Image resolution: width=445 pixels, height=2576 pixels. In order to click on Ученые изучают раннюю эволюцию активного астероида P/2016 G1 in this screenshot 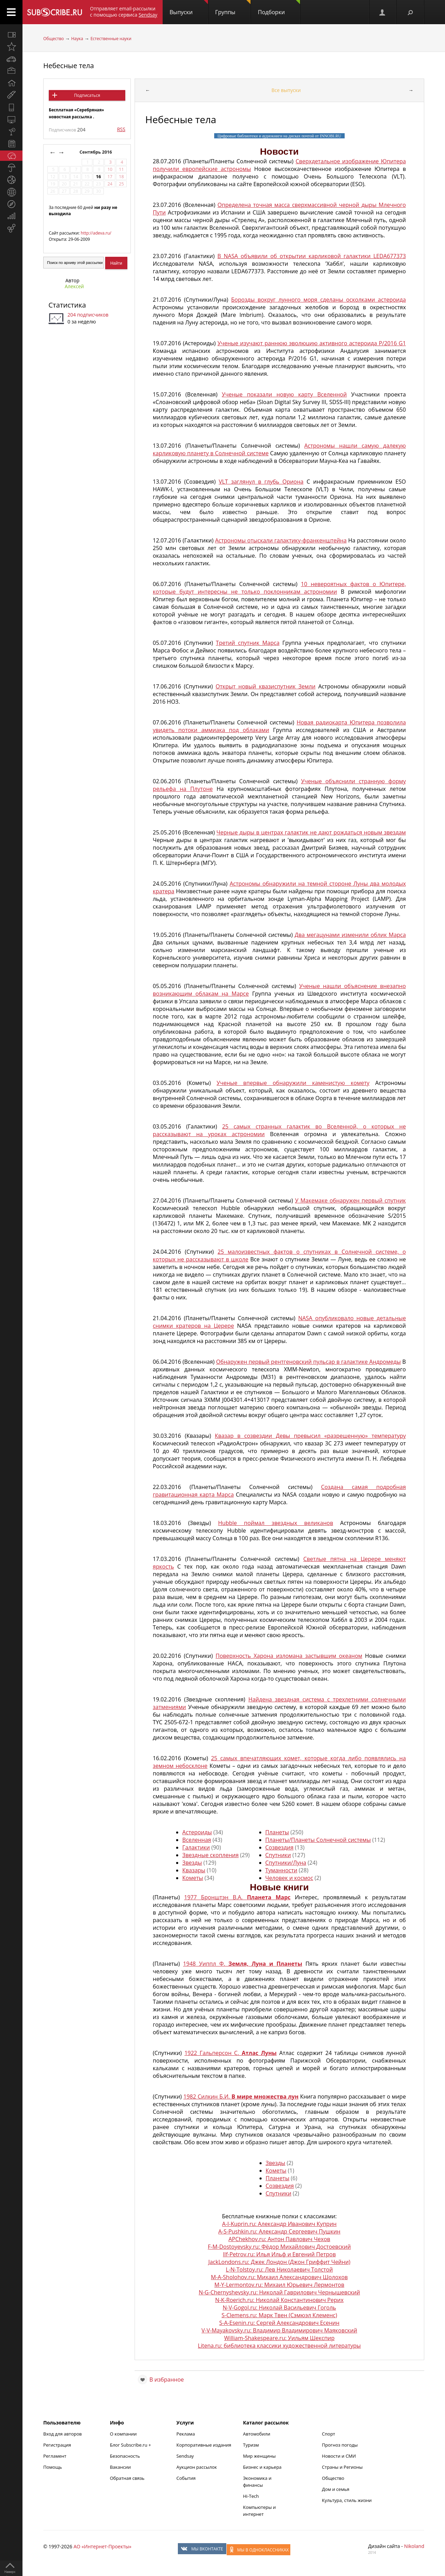, I will do `click(312, 343)`.